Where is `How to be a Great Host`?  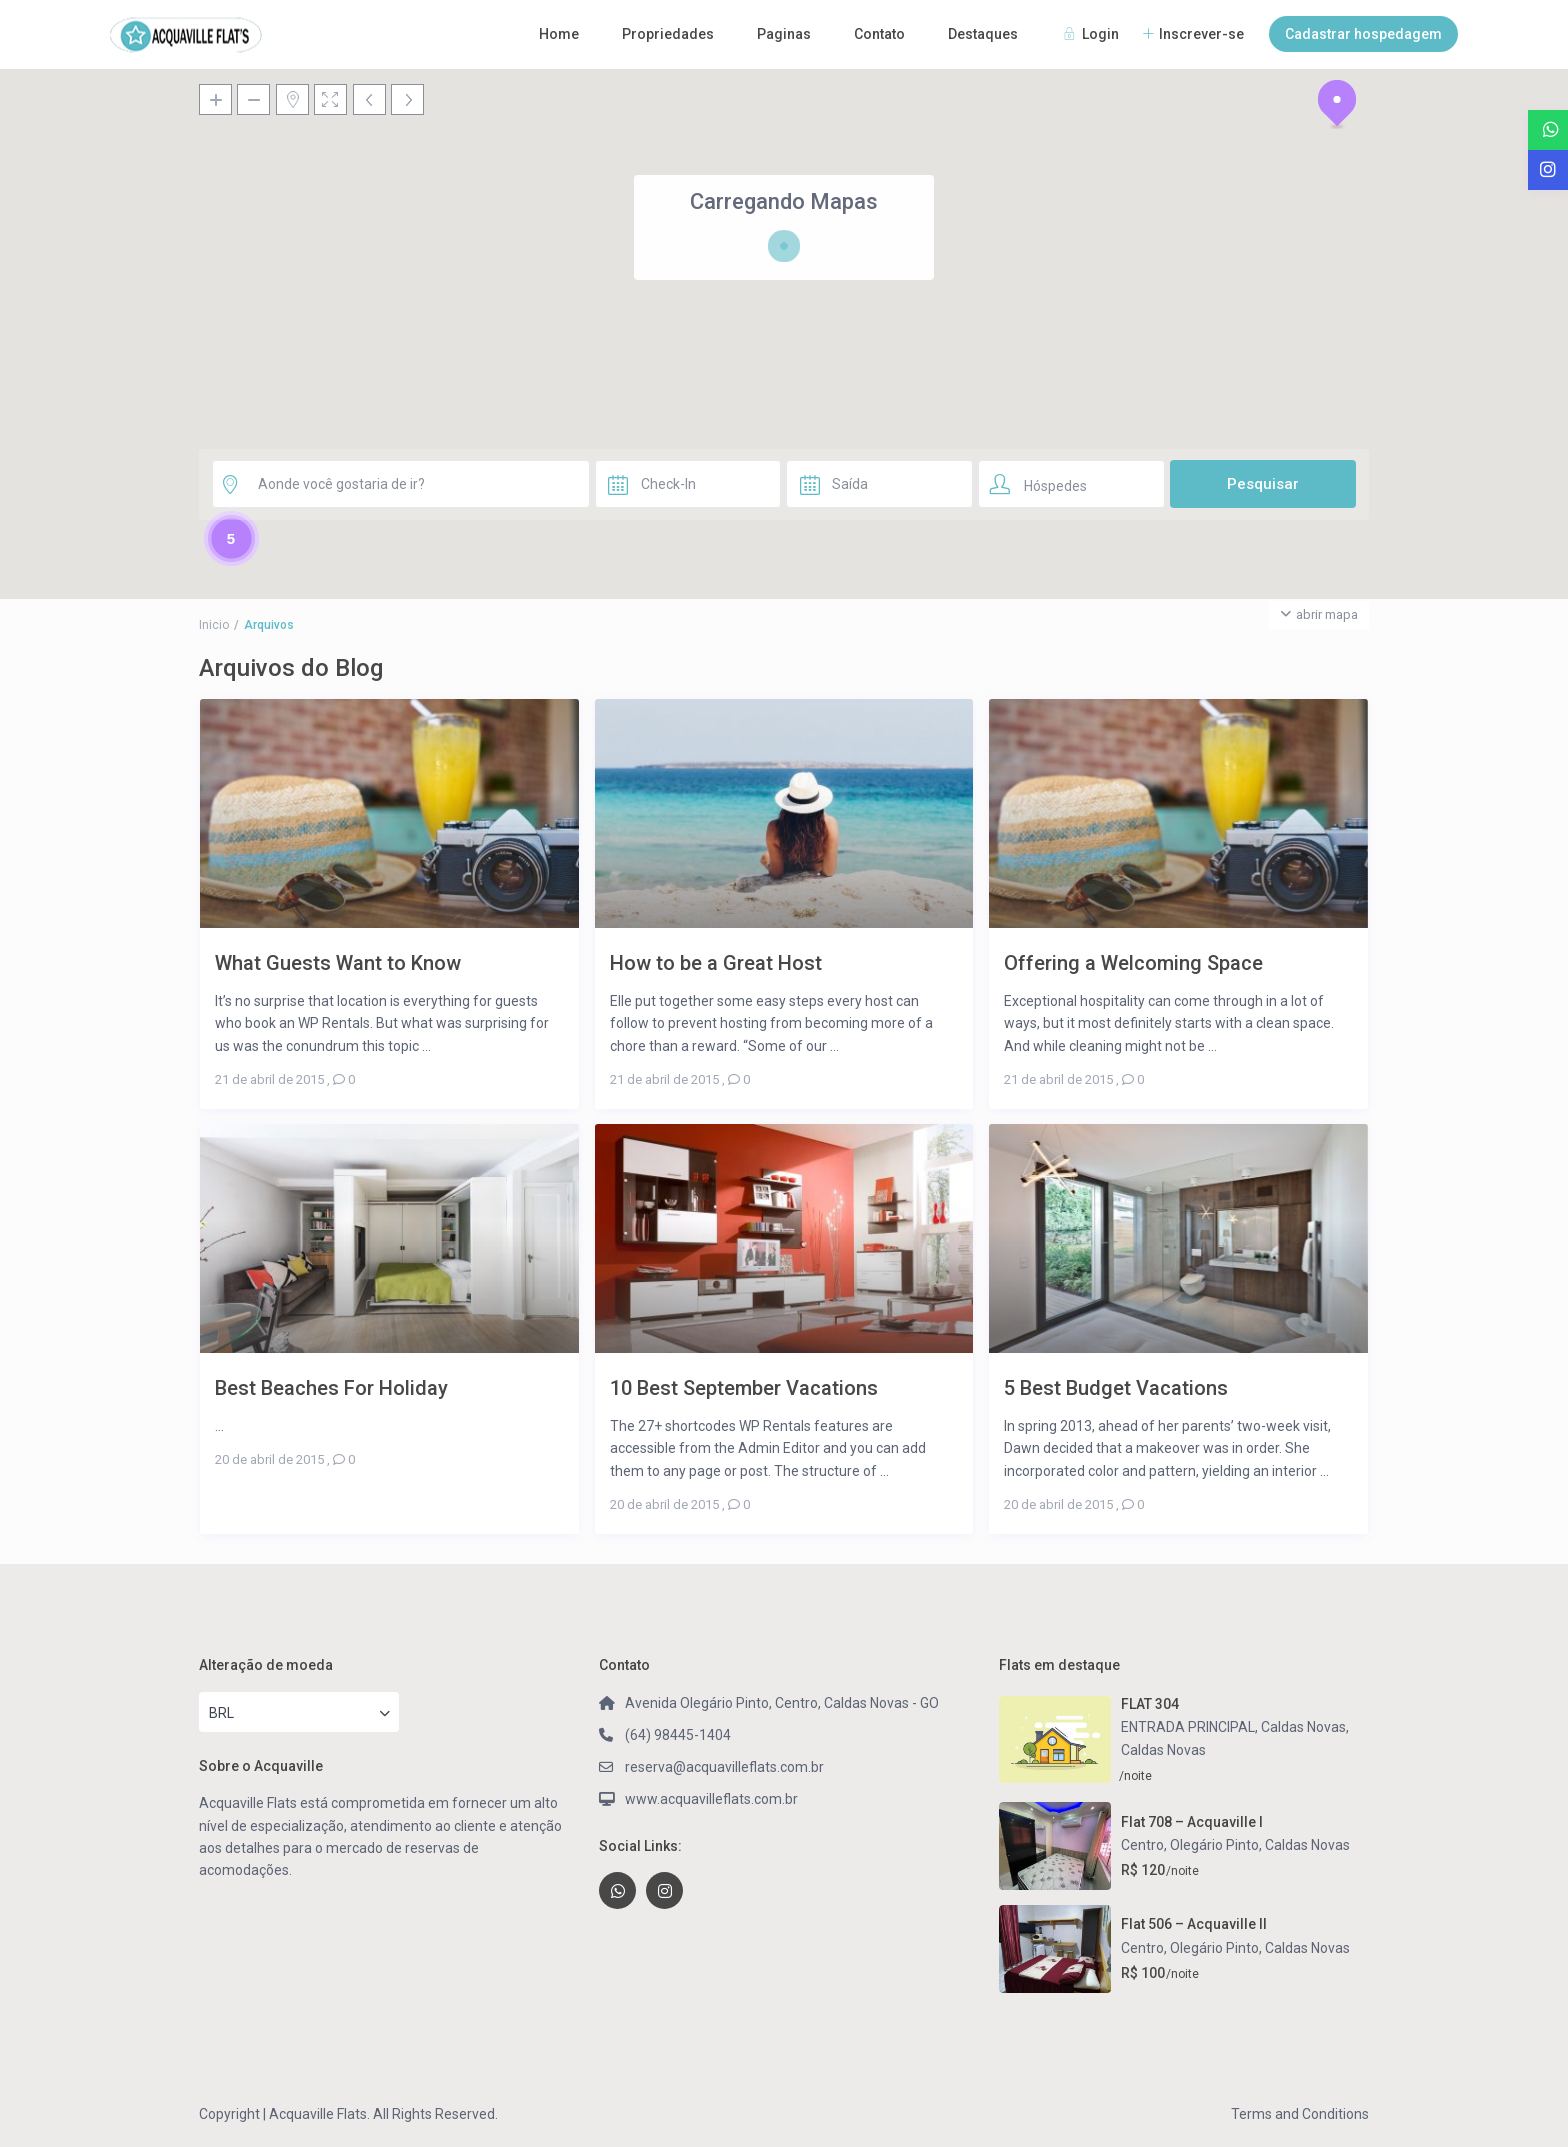 How to be a Great Host is located at coordinates (716, 962).